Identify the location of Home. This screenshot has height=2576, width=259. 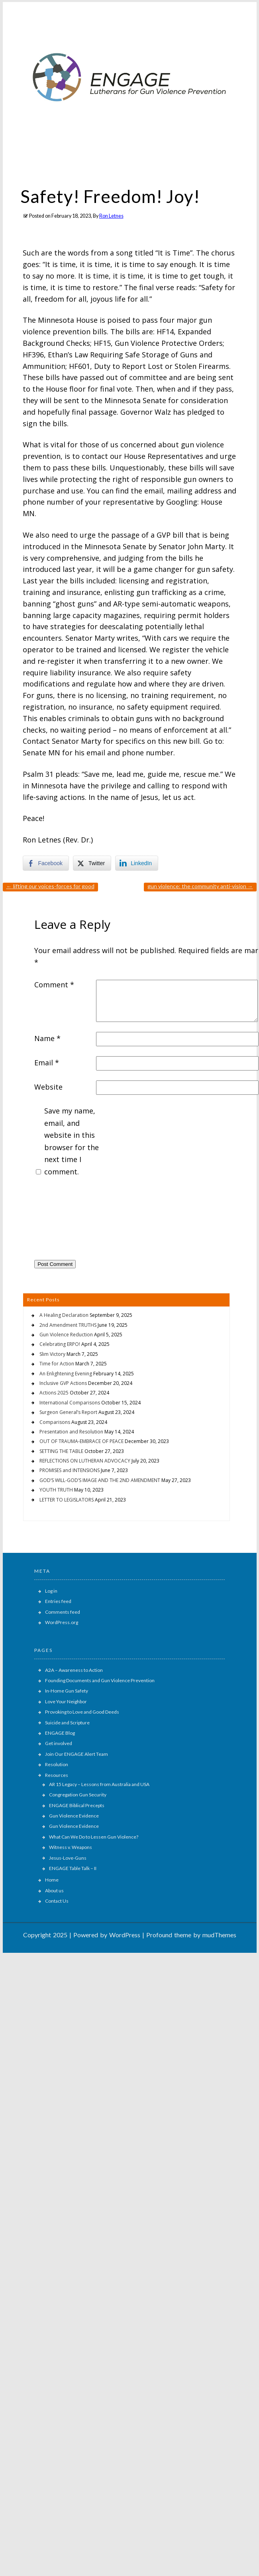
(52, 1880).